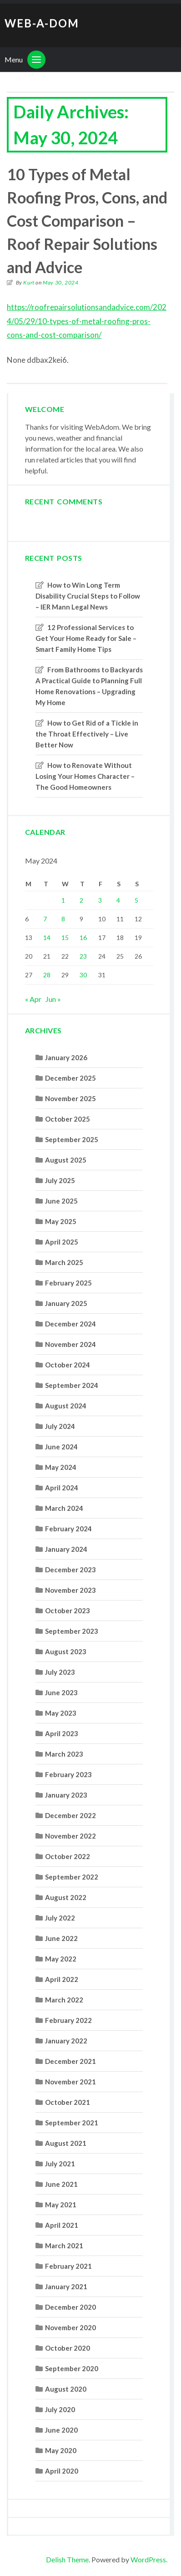  Describe the element at coordinates (66, 2041) in the screenshot. I see `January 2022` at that location.